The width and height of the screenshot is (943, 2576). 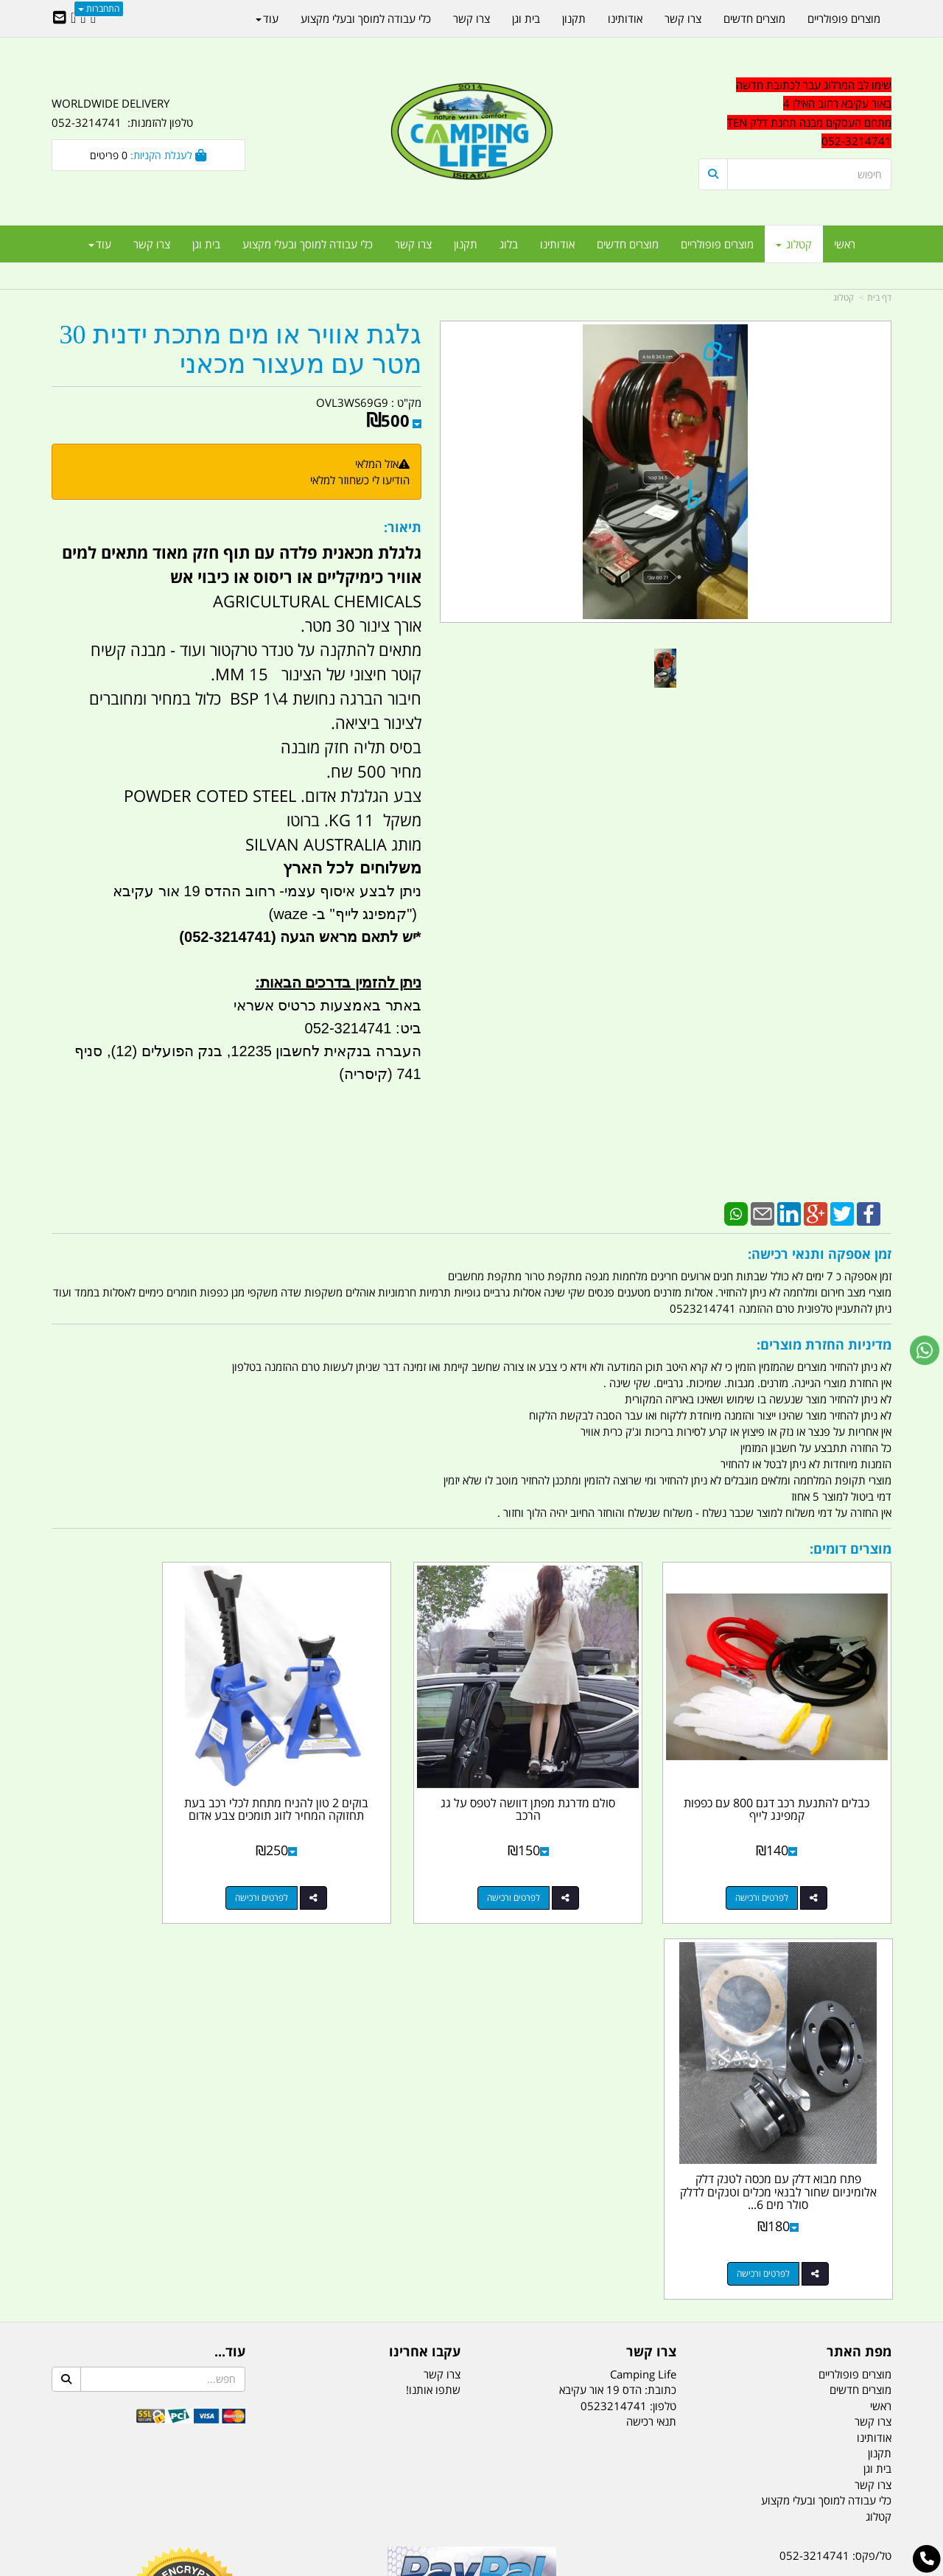 I want to click on התחברות [התחברות לחשבון שלך], so click(x=98, y=8).